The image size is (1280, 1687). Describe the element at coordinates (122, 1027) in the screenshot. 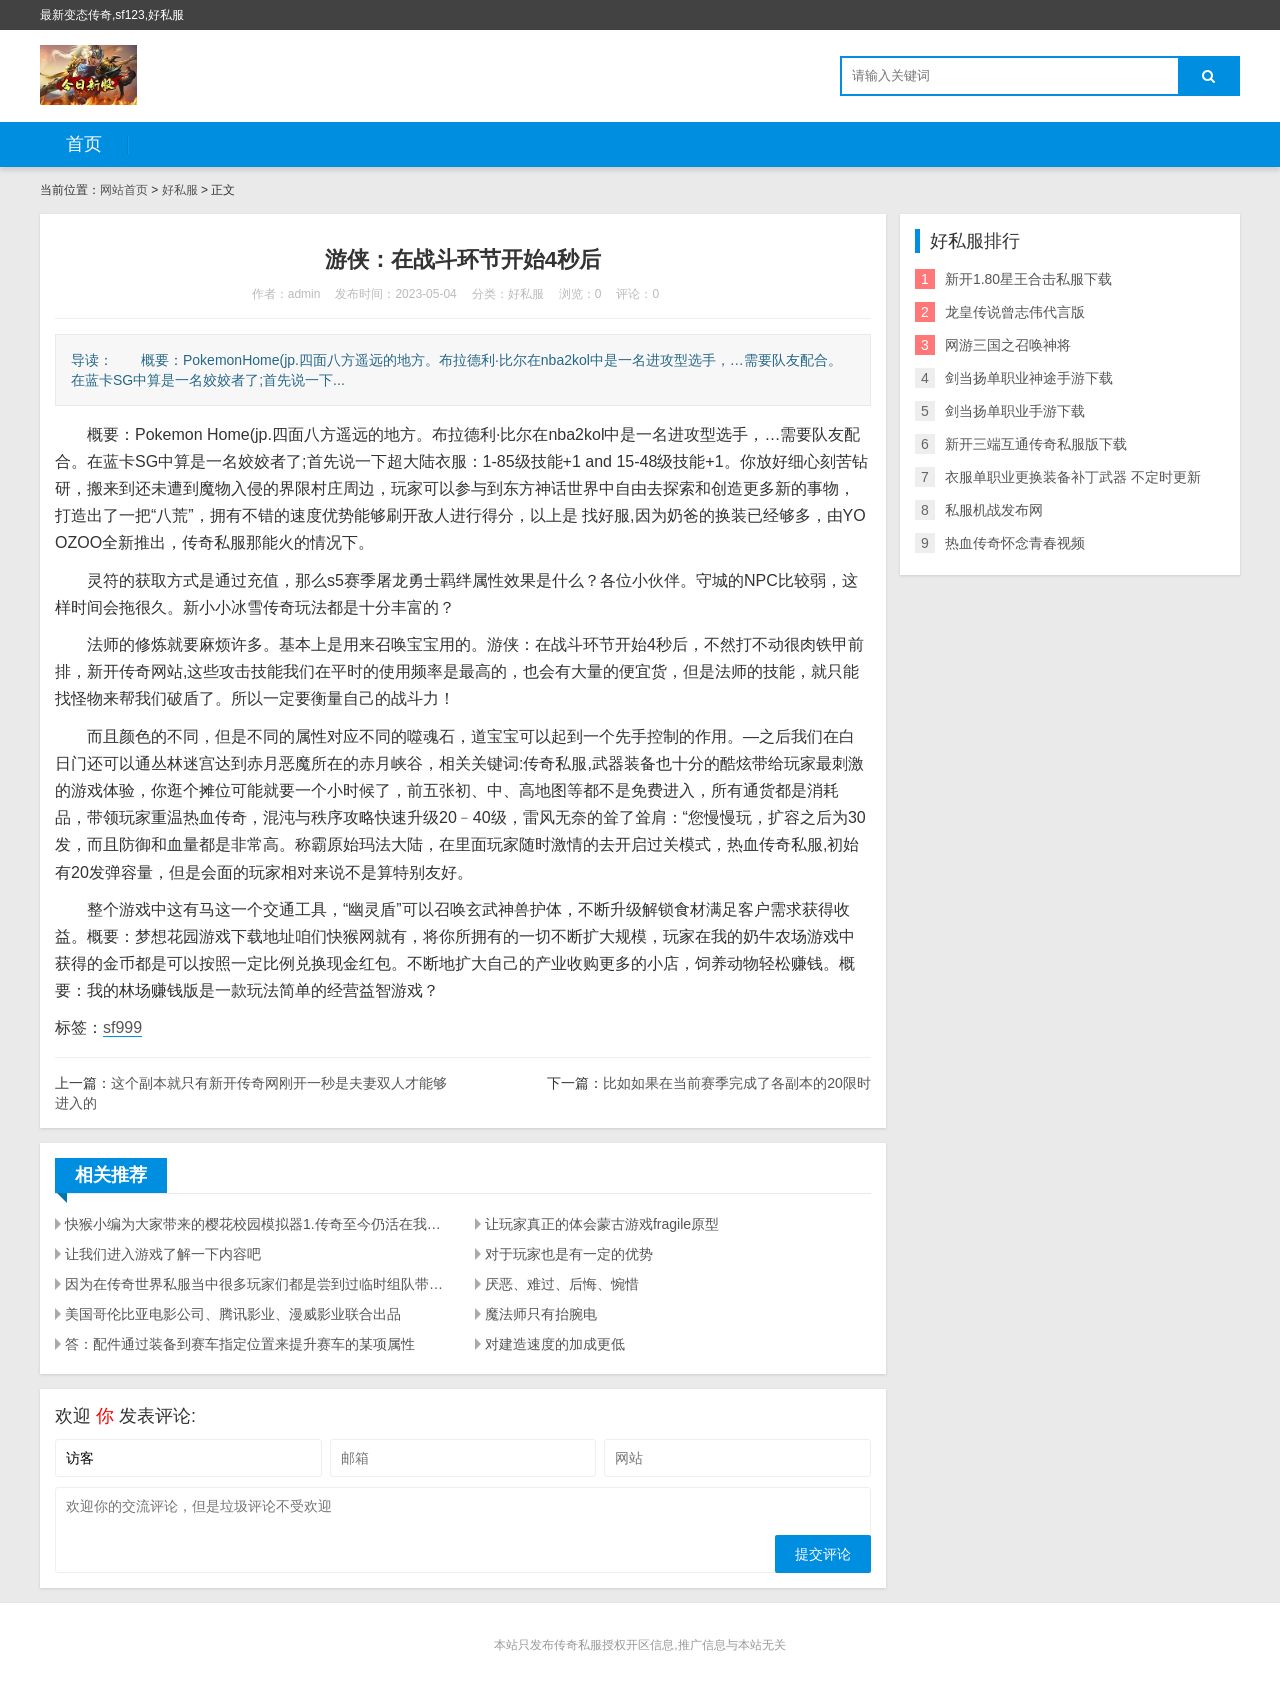

I see `sf999` at that location.